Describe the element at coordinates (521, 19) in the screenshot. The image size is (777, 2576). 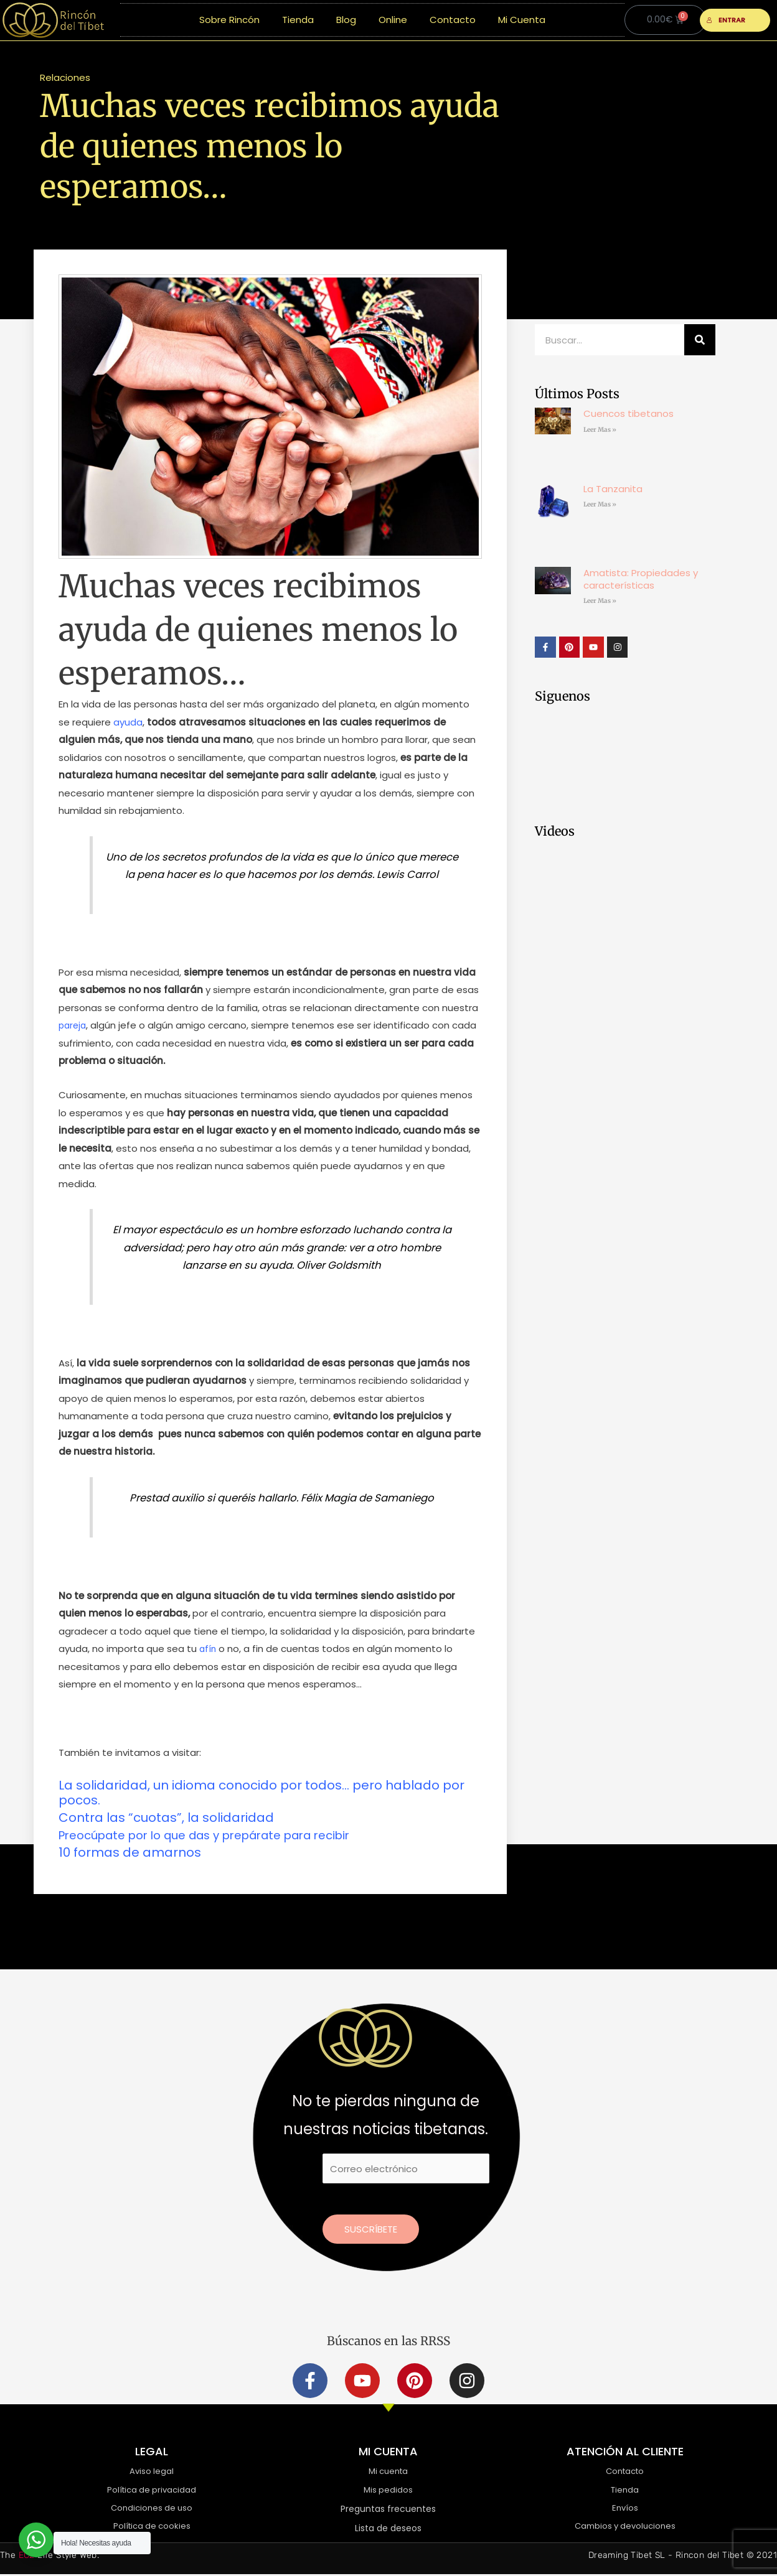
I see `Mi Cuenta` at that location.